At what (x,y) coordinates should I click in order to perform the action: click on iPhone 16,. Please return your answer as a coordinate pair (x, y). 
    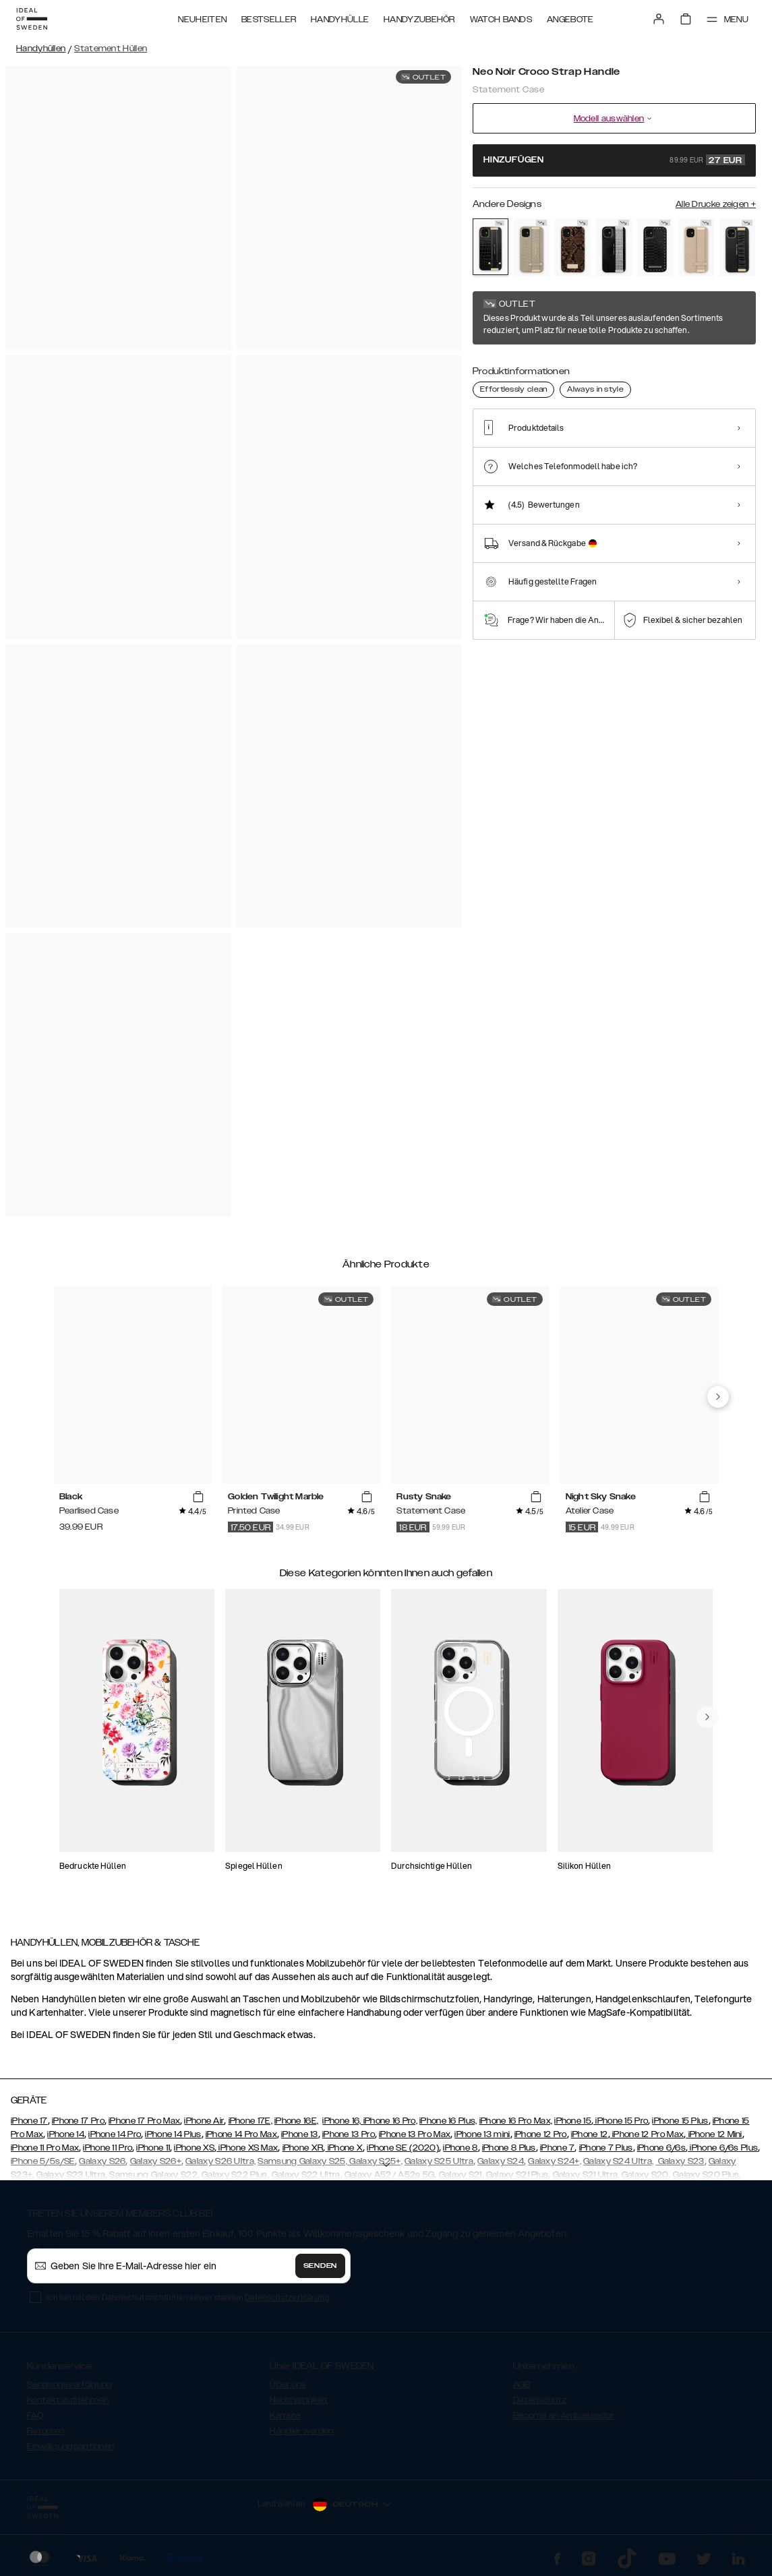
    Looking at the image, I should click on (342, 2121).